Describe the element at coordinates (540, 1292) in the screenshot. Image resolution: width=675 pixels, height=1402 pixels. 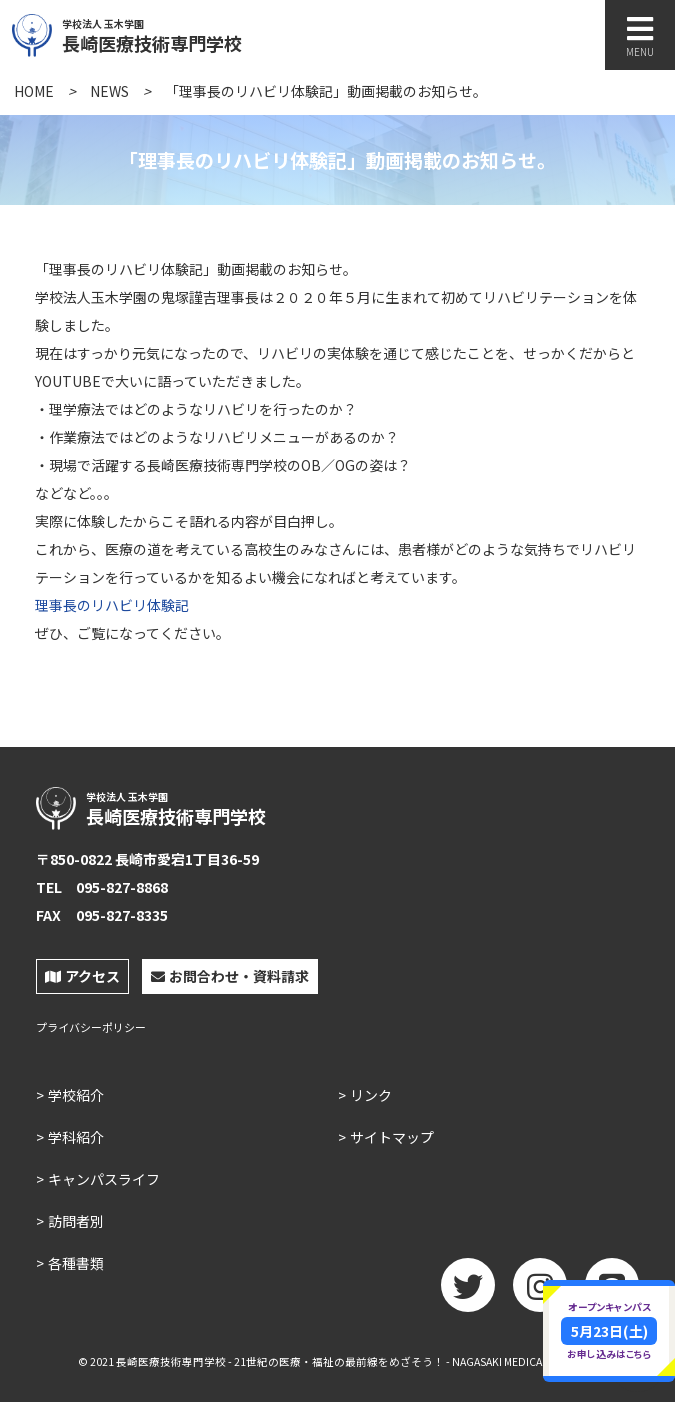
I see `Instagram` at that location.